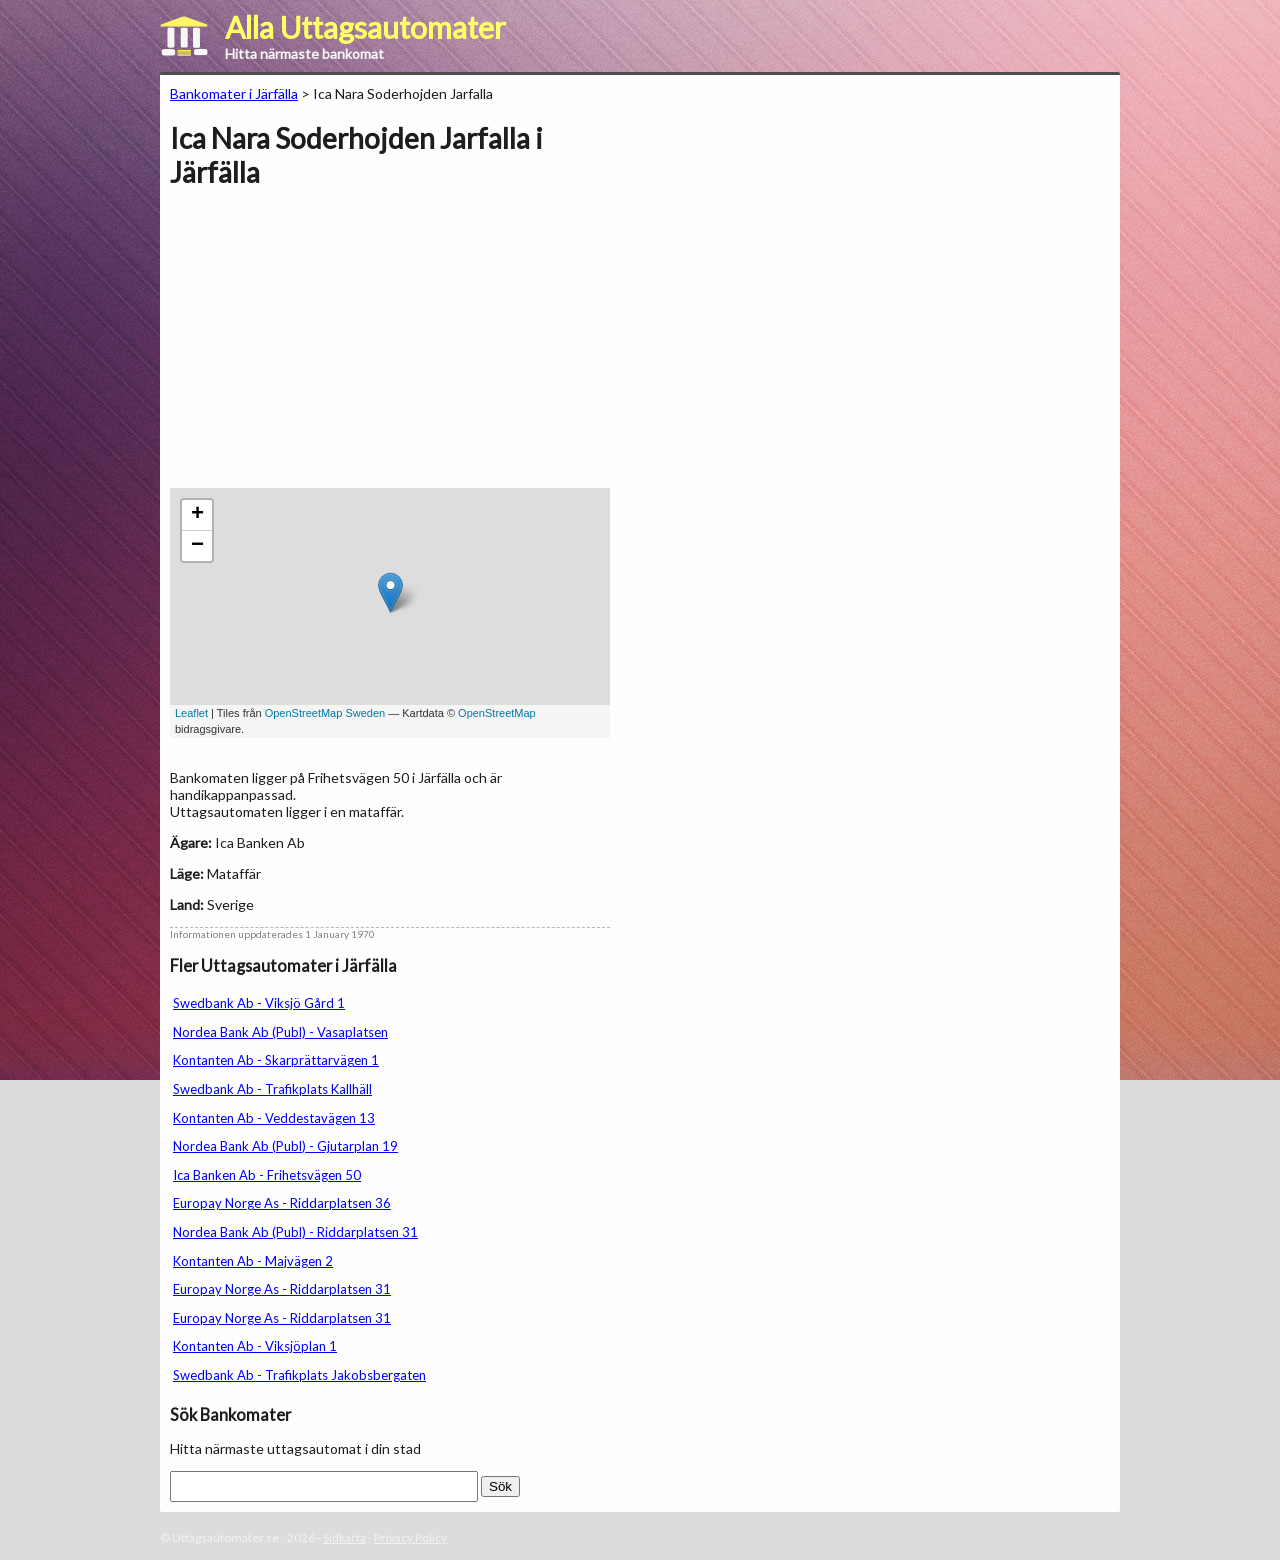  What do you see at coordinates (191, 713) in the screenshot?
I see `Leaflet` at bounding box center [191, 713].